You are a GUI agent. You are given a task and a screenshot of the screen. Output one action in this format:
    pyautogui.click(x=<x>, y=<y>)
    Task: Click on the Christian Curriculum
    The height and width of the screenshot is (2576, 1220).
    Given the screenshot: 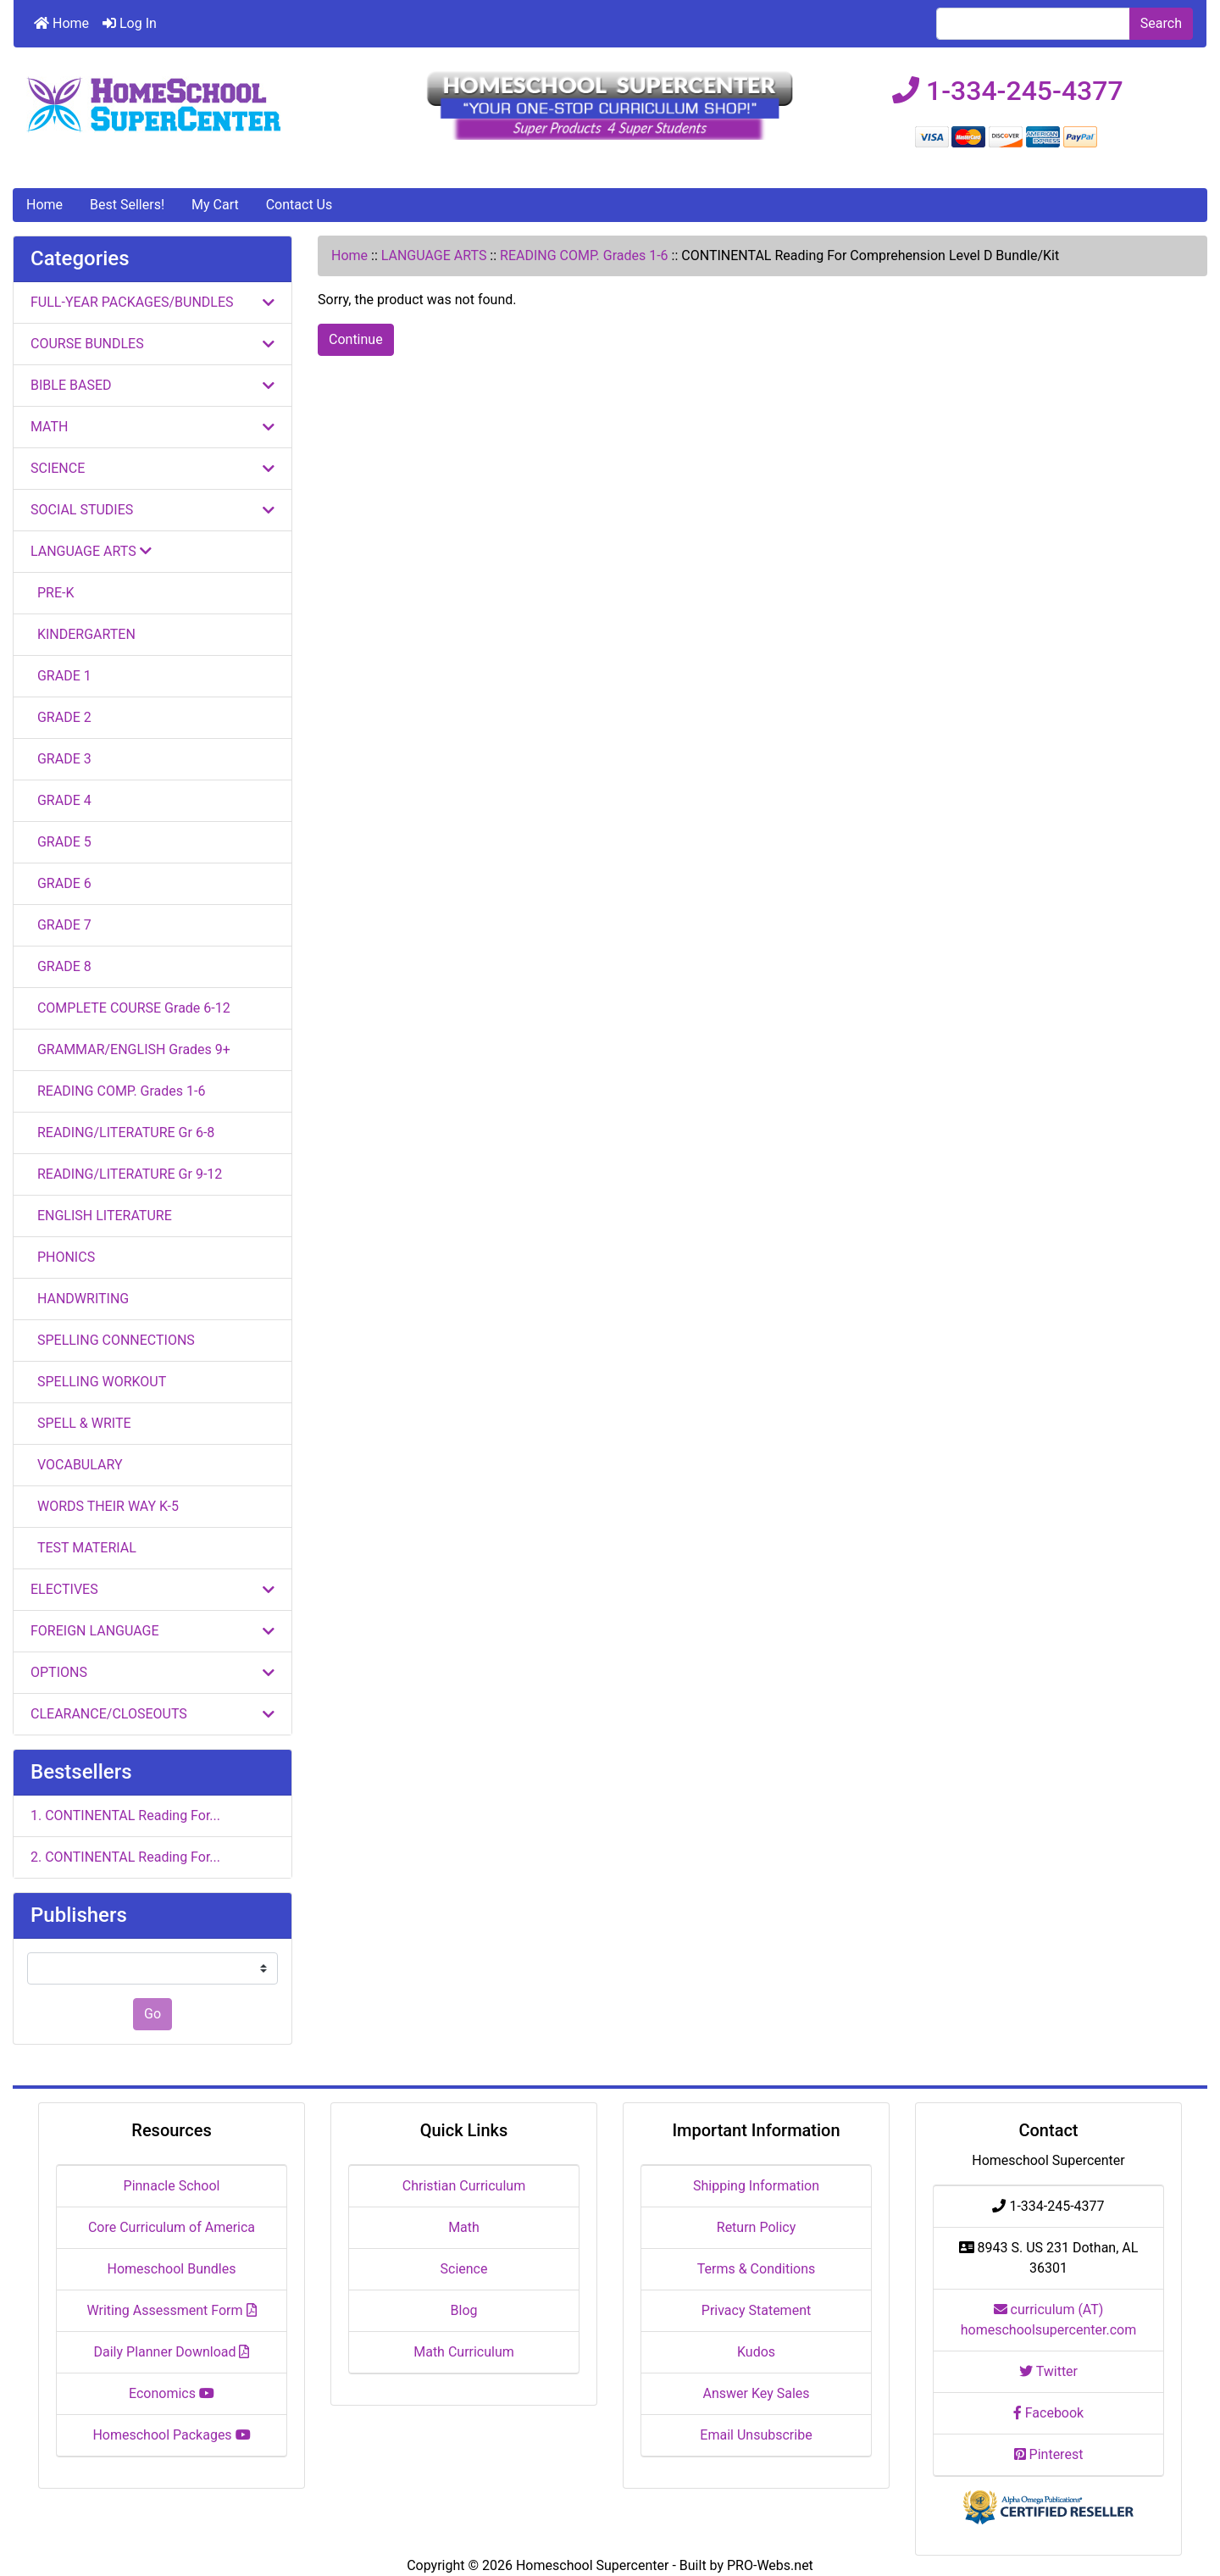 What is the action you would take?
    pyautogui.click(x=463, y=2186)
    